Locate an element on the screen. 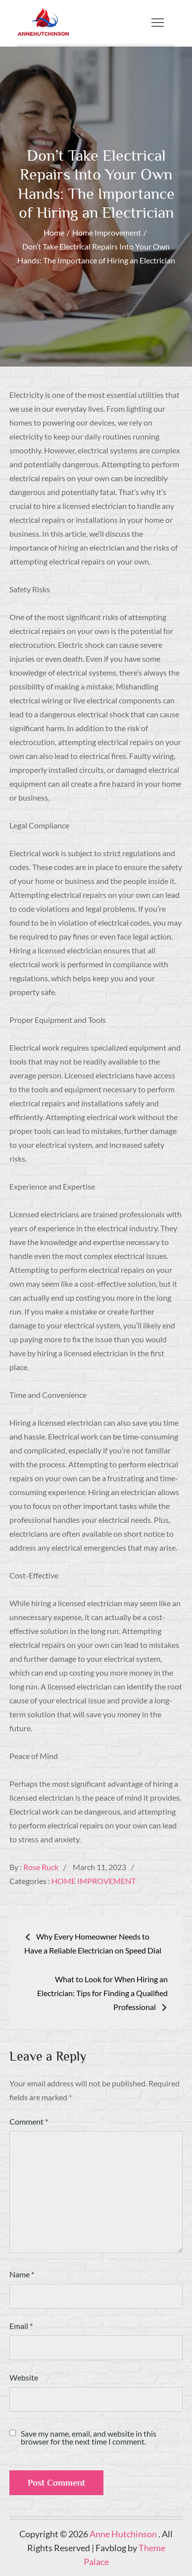 This screenshot has height=2576, width=192. Website is located at coordinates (23, 2377).